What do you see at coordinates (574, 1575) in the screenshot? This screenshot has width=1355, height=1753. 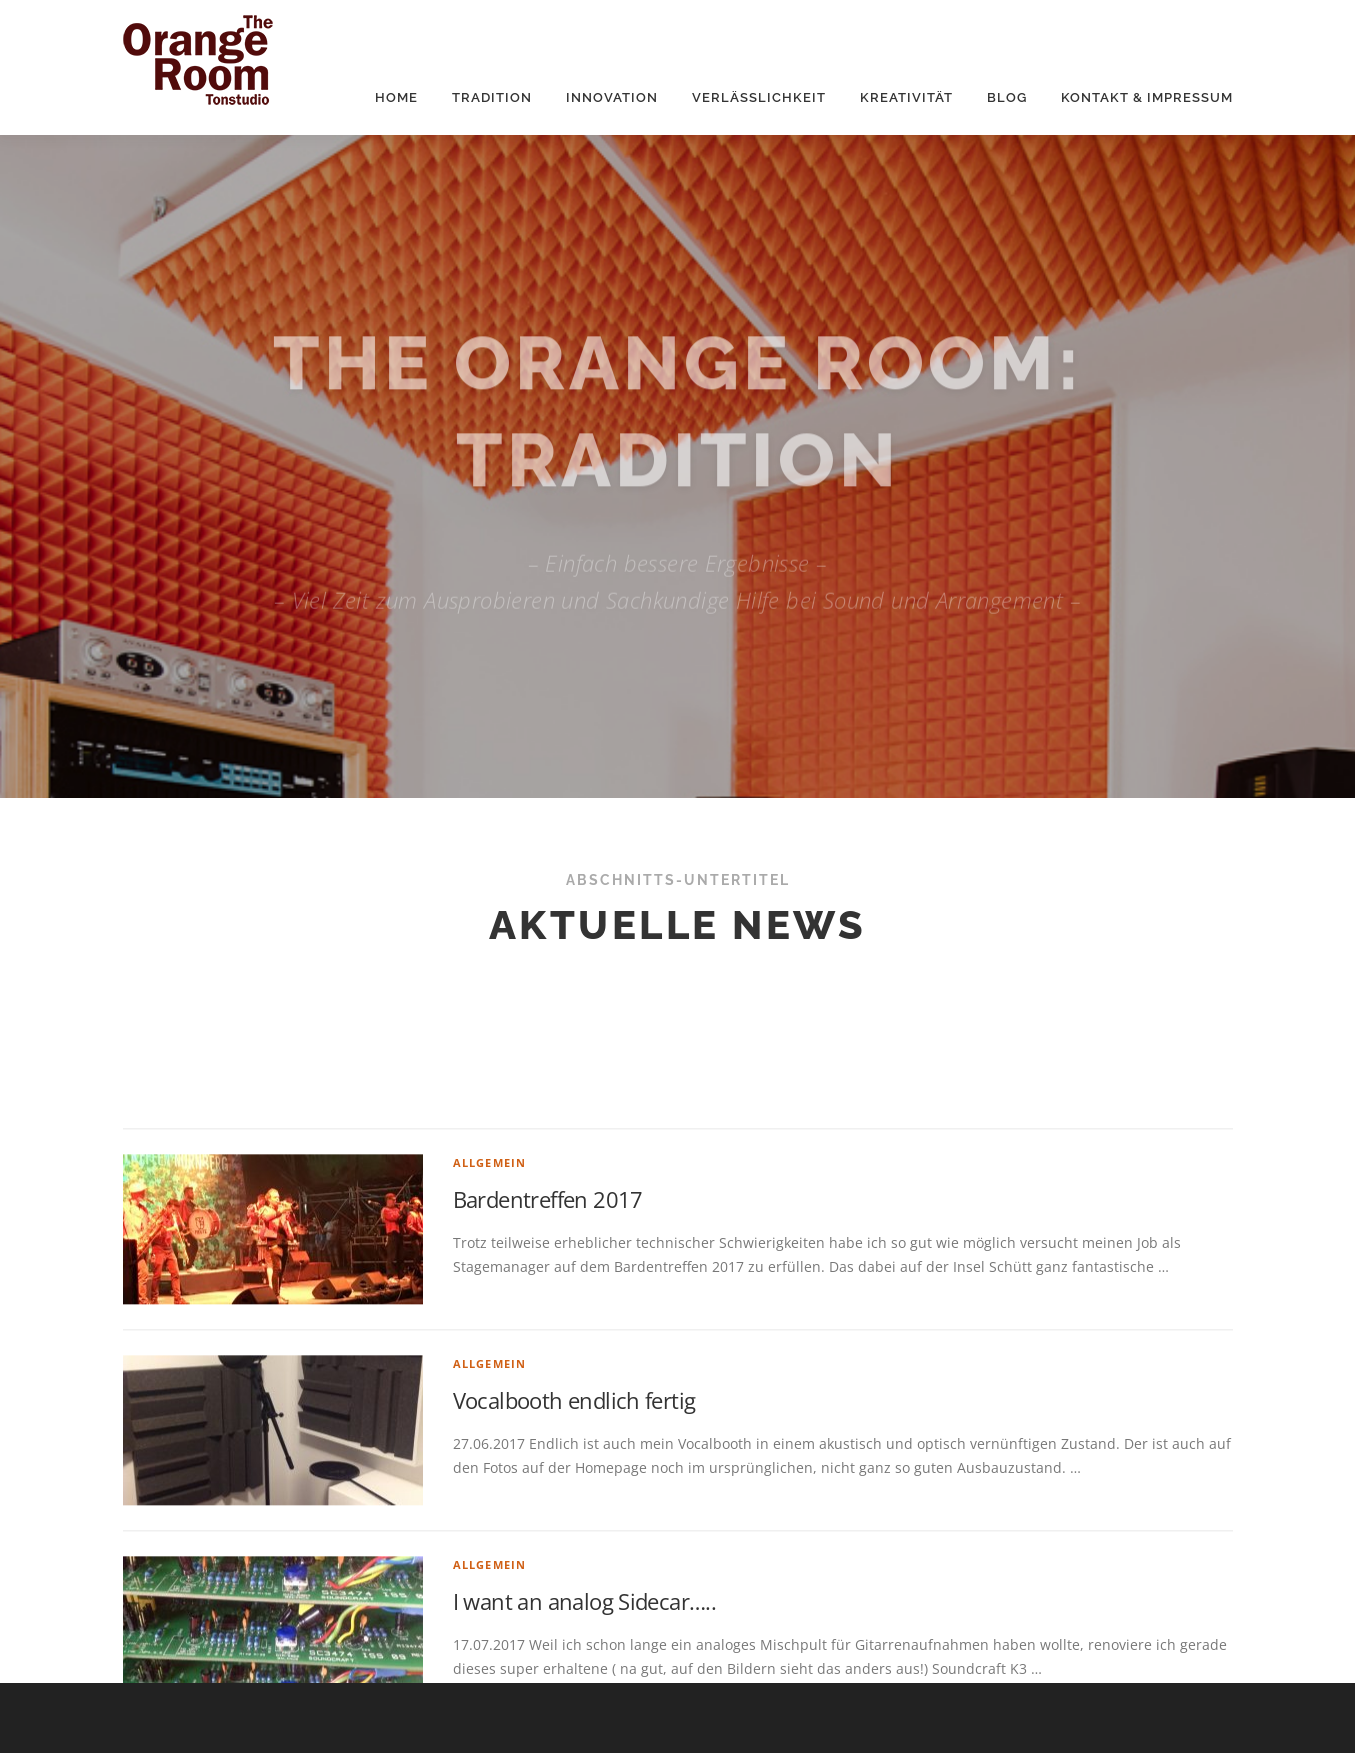 I see `Vocalbooth endlich fertig` at bounding box center [574, 1575].